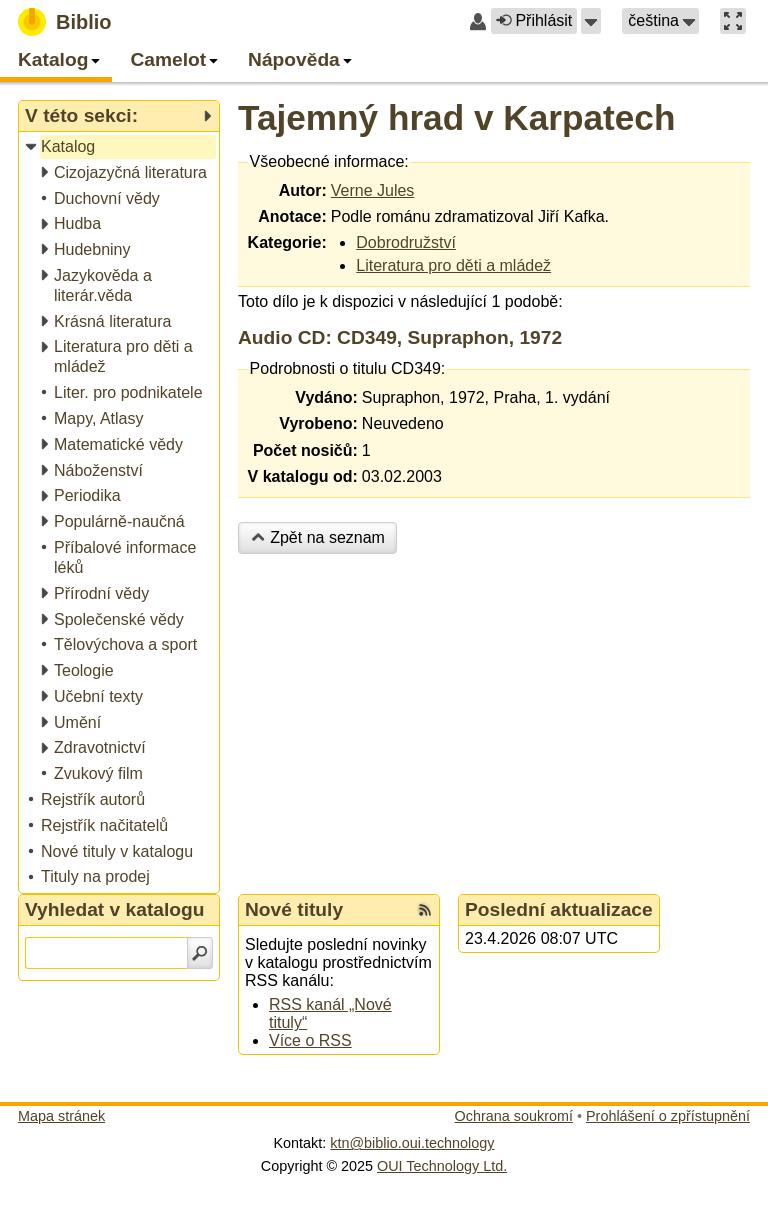  Describe the element at coordinates (318, 423) in the screenshot. I see `Vyrobeno:` at that location.